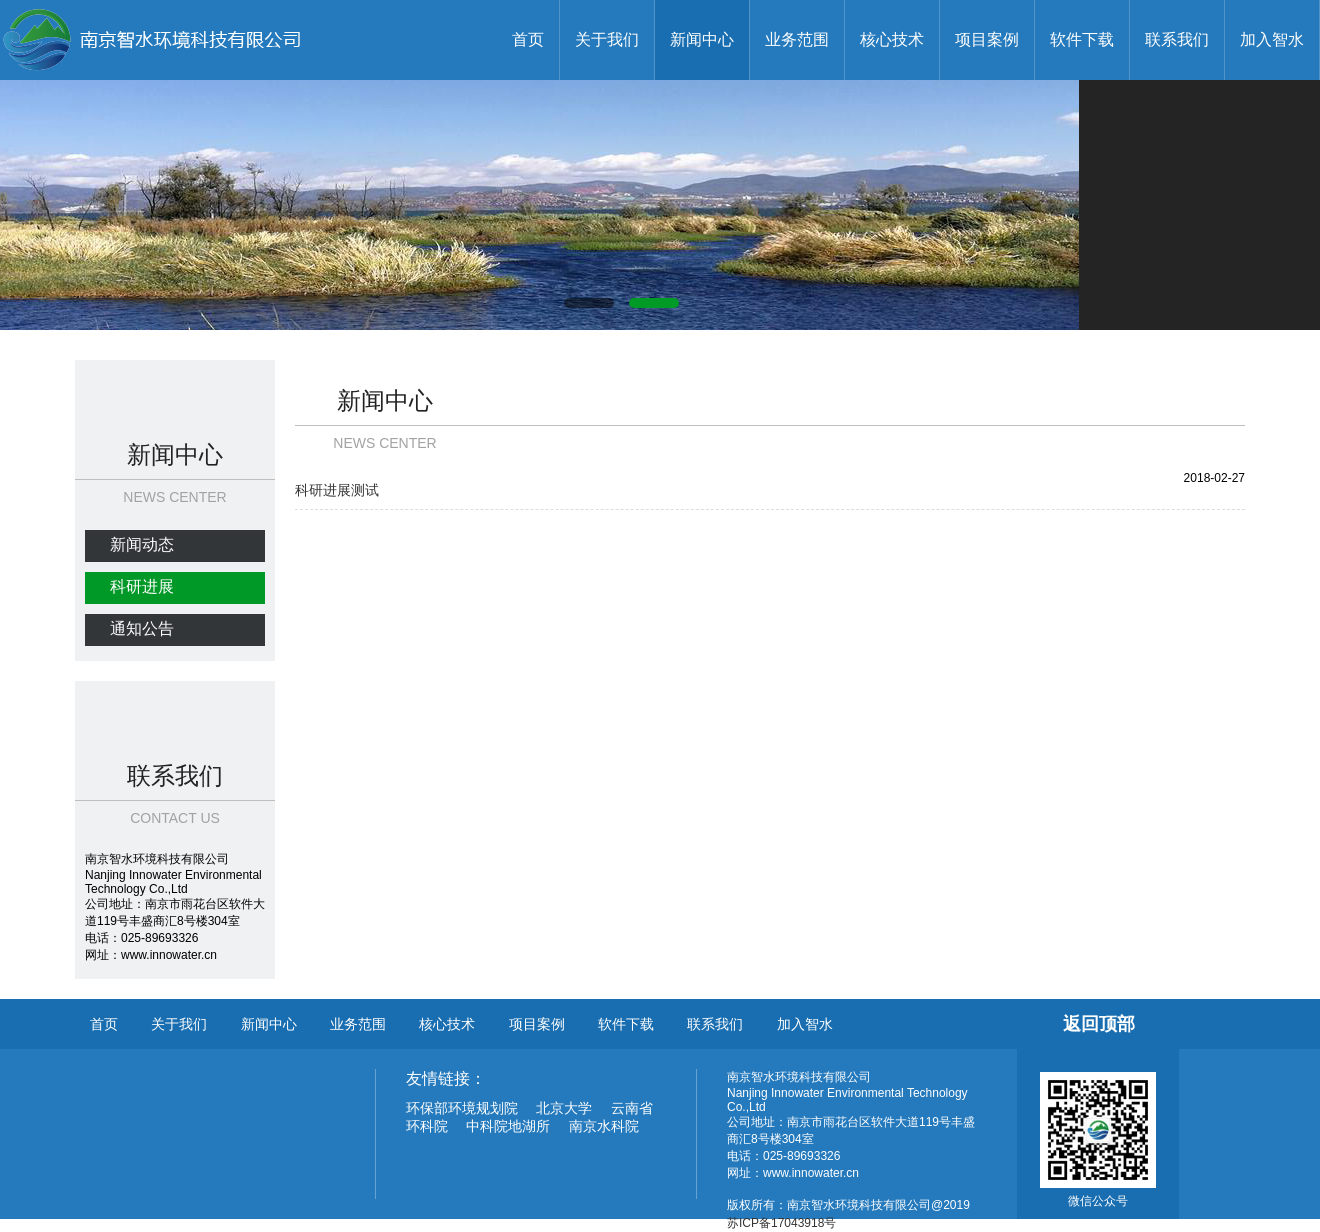 This screenshot has width=1320, height=1232. I want to click on 环保部环境规划院, so click(462, 1108).